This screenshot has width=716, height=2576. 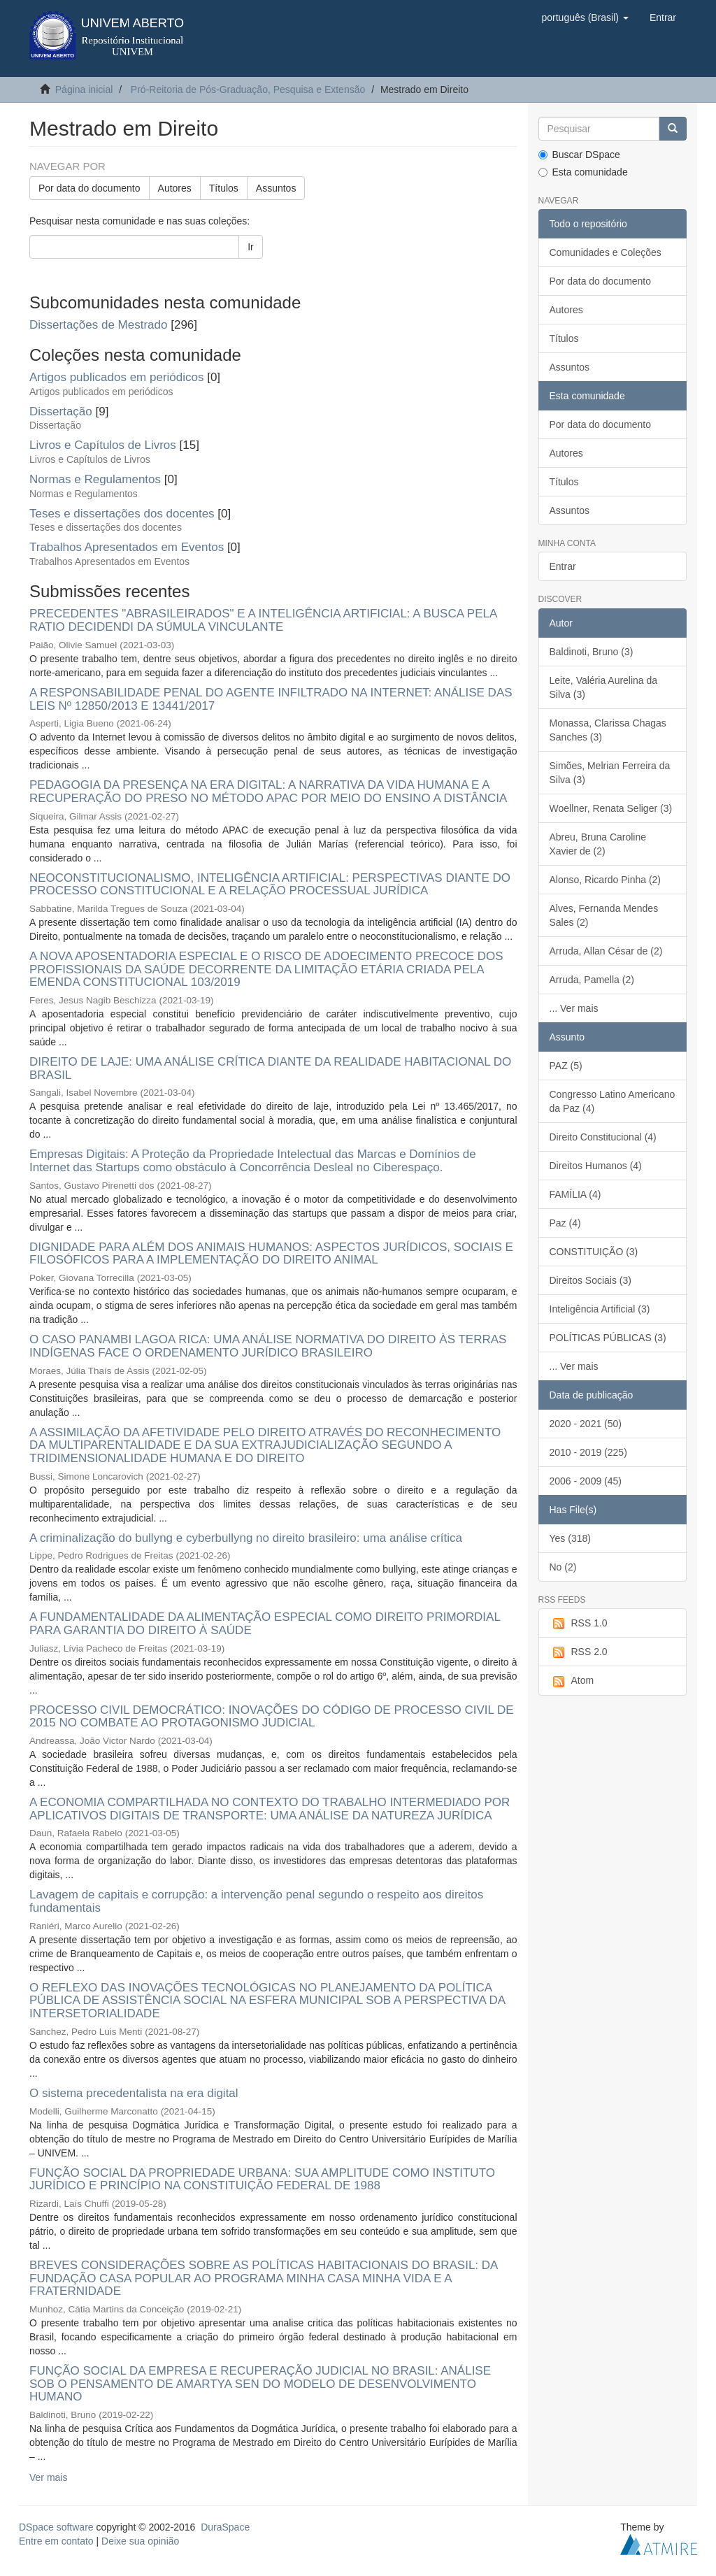 I want to click on RSS 1.0, so click(x=579, y=1623).